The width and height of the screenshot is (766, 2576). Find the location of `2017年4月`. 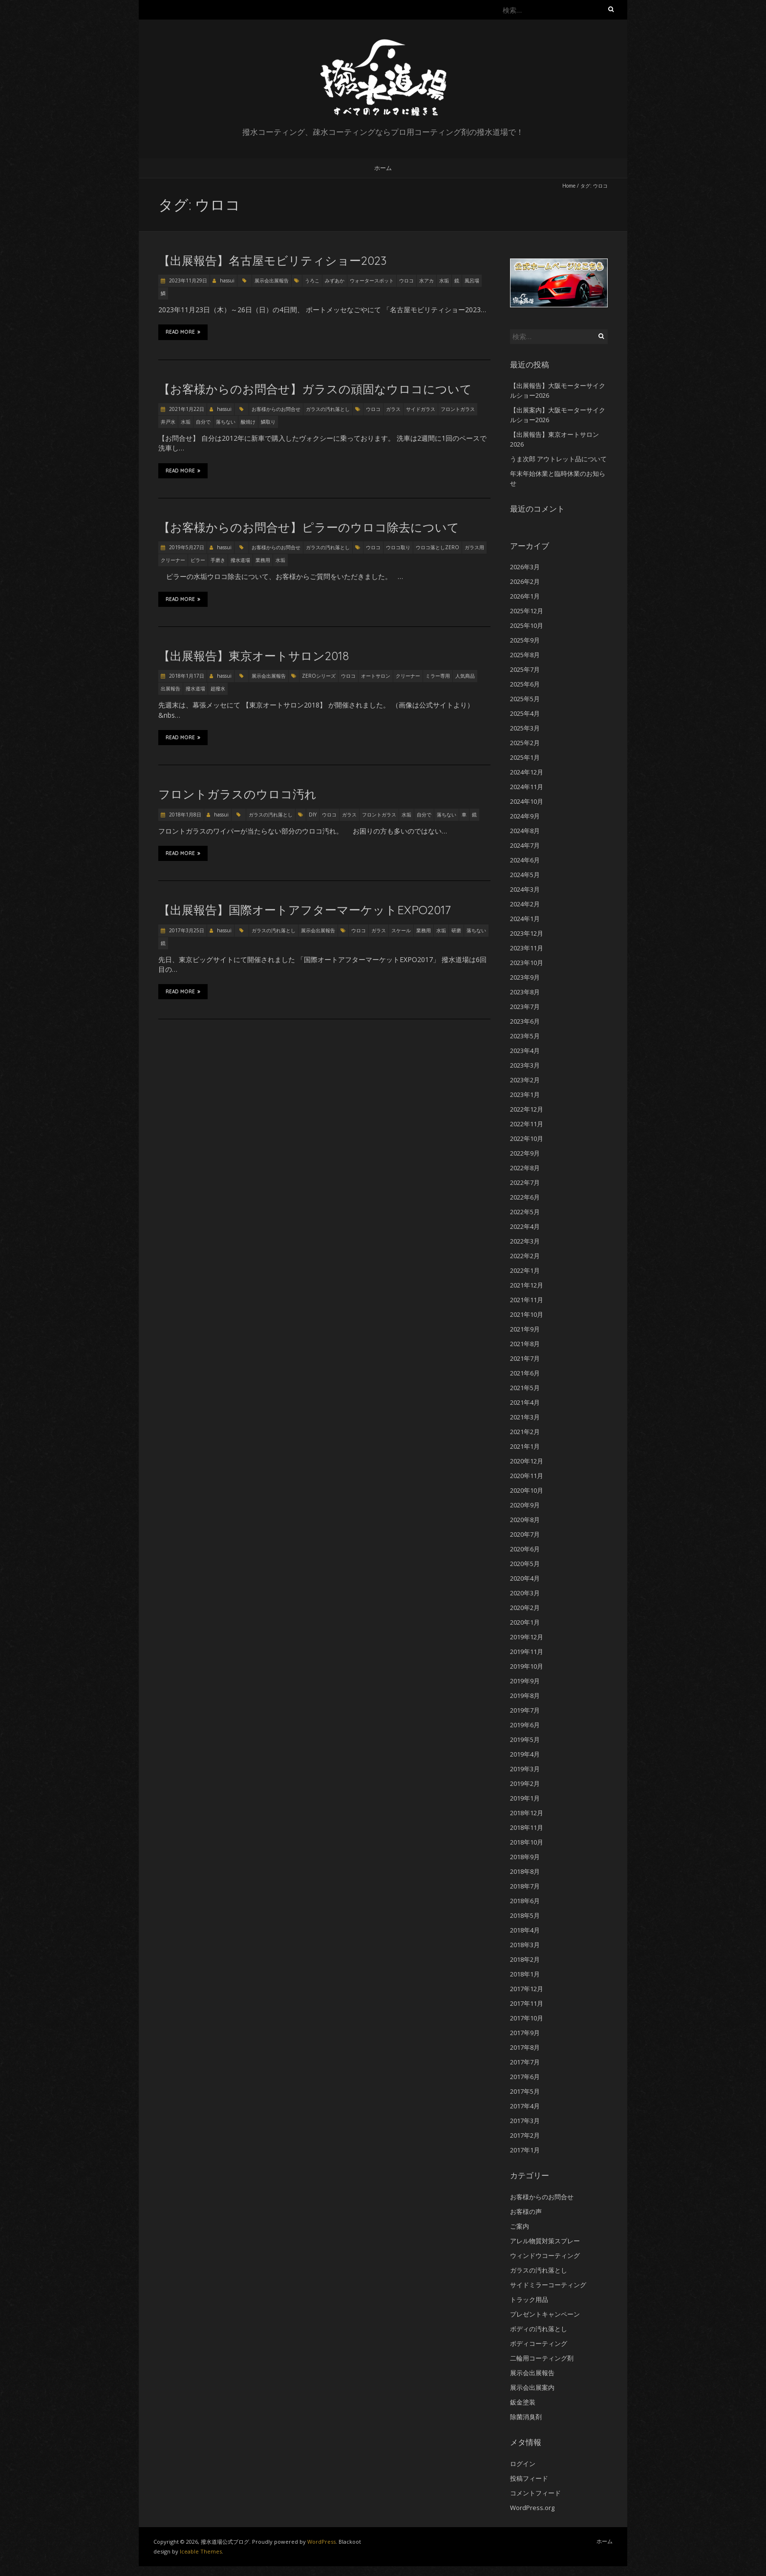

2017年4月 is located at coordinates (525, 2106).